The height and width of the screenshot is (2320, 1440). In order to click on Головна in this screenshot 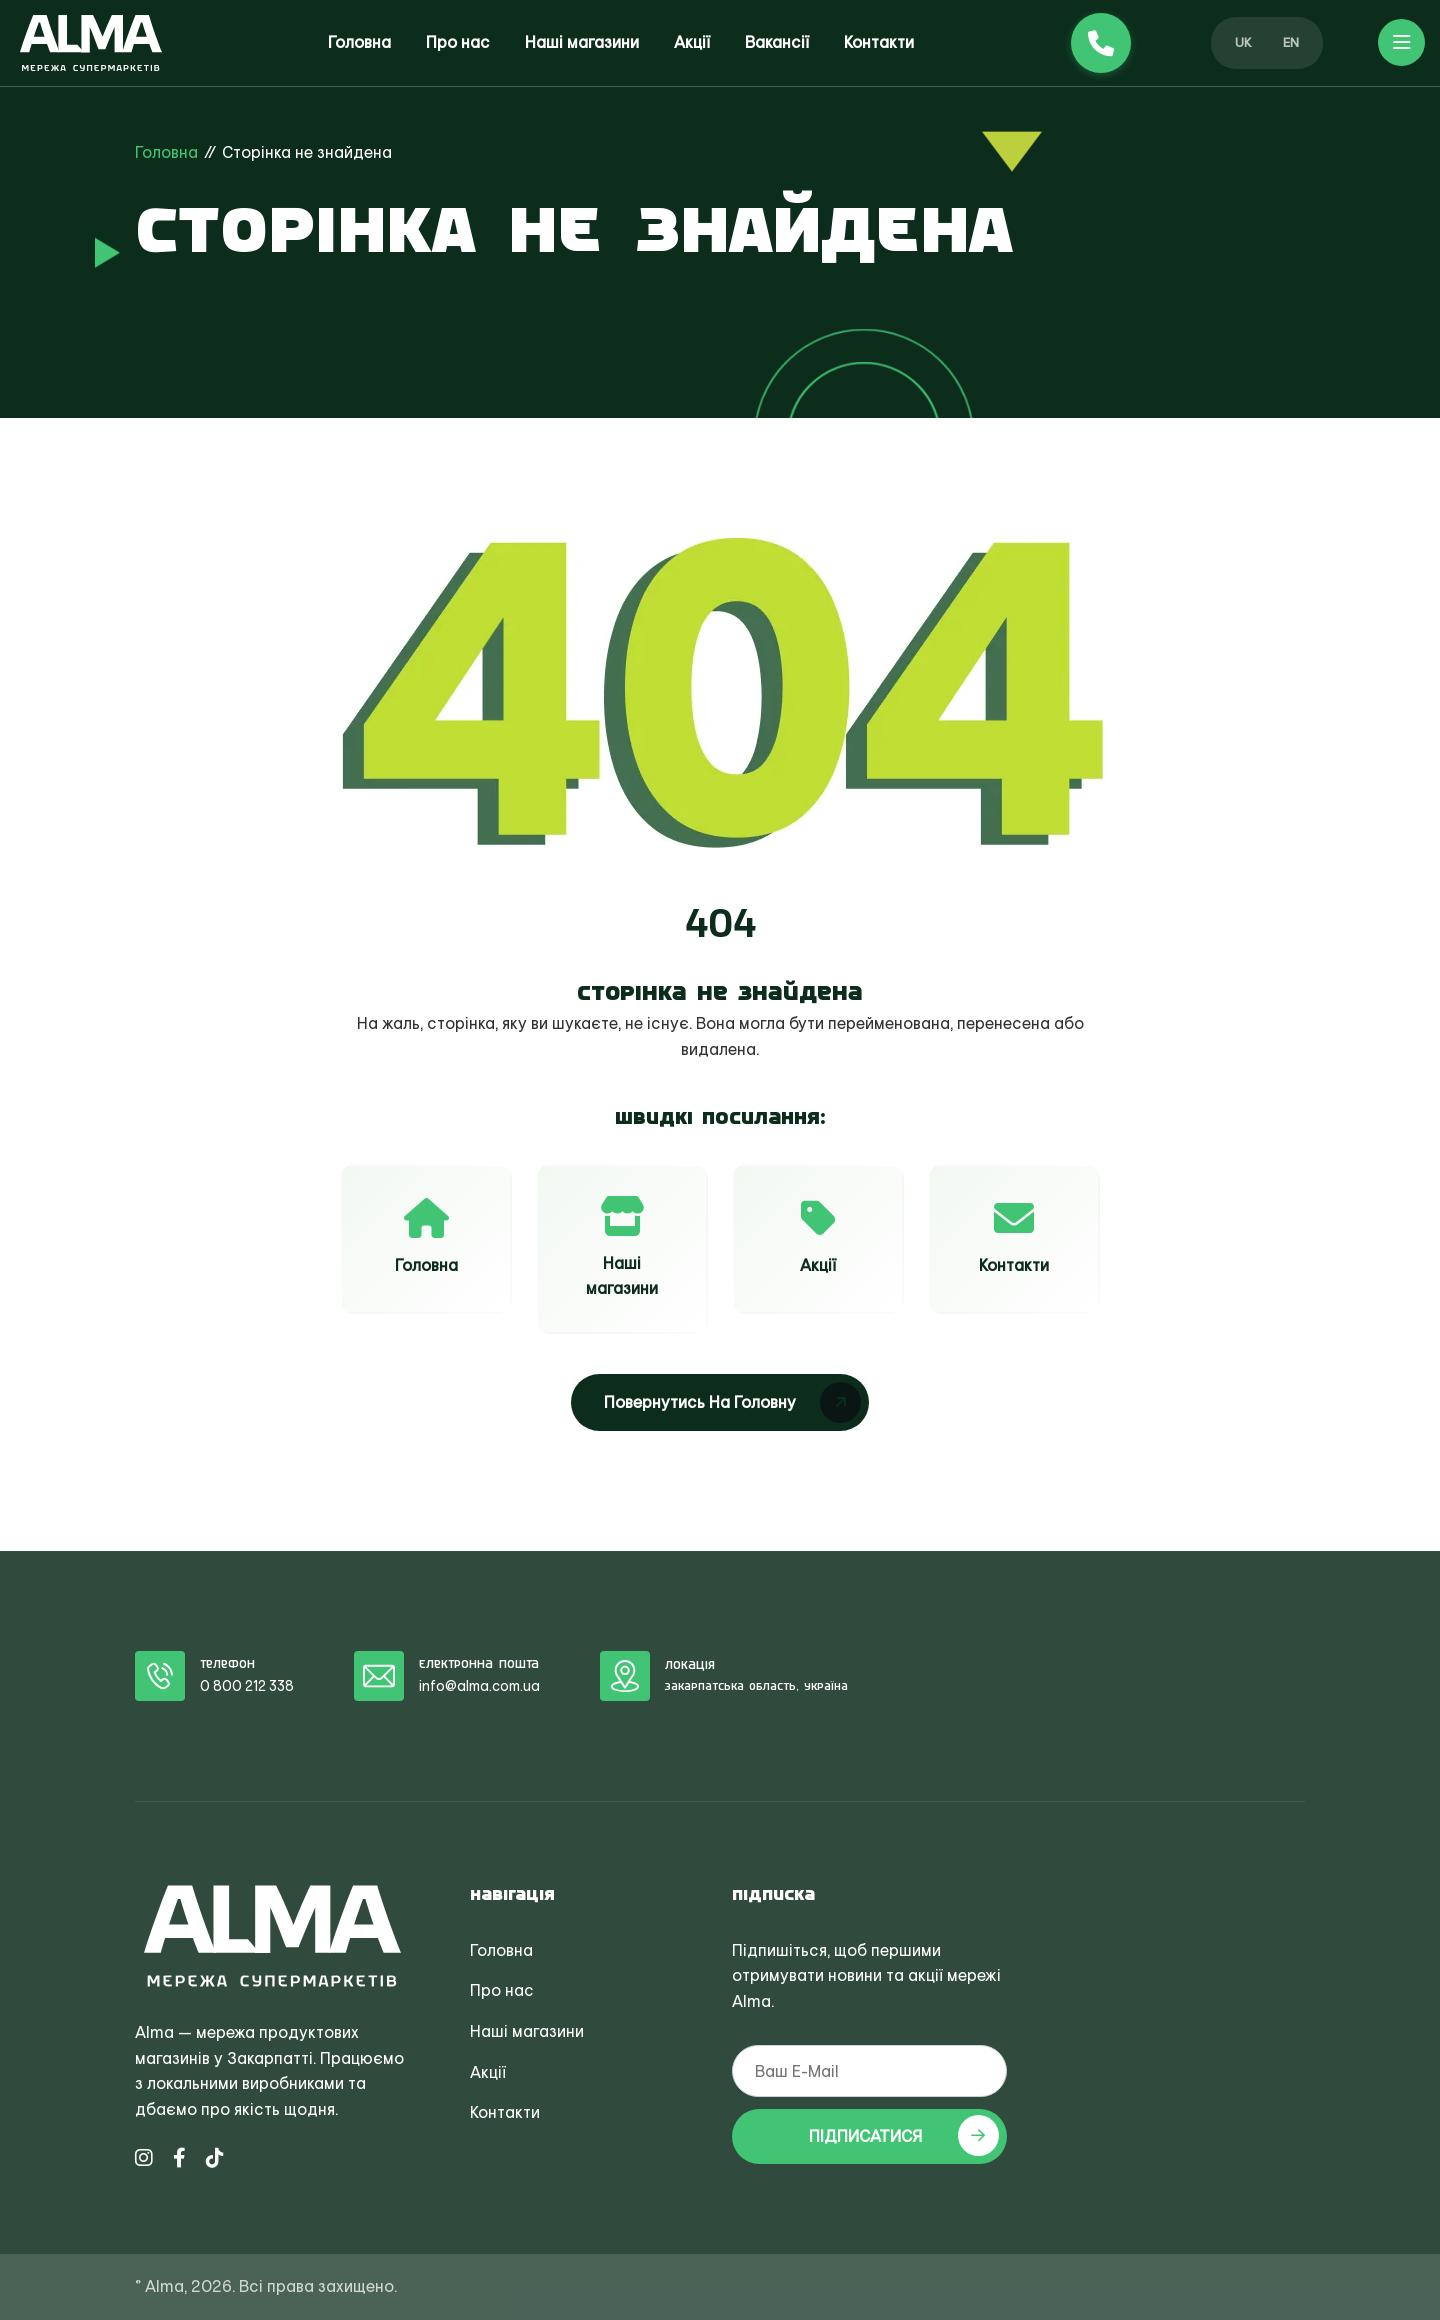, I will do `click(359, 42)`.